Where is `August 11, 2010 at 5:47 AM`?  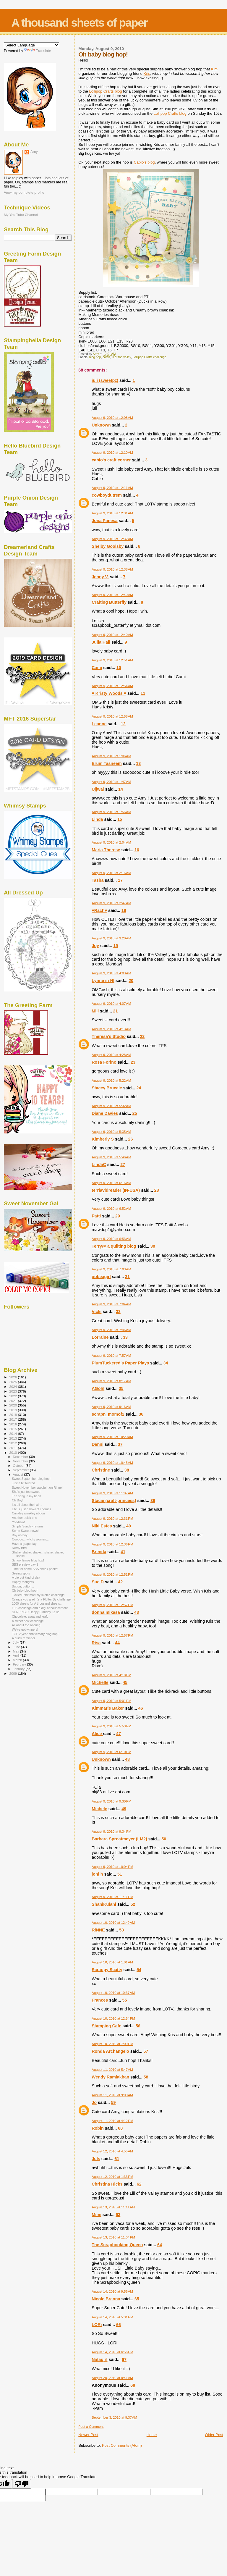 August 11, 2010 at 5:47 AM is located at coordinates (112, 2069).